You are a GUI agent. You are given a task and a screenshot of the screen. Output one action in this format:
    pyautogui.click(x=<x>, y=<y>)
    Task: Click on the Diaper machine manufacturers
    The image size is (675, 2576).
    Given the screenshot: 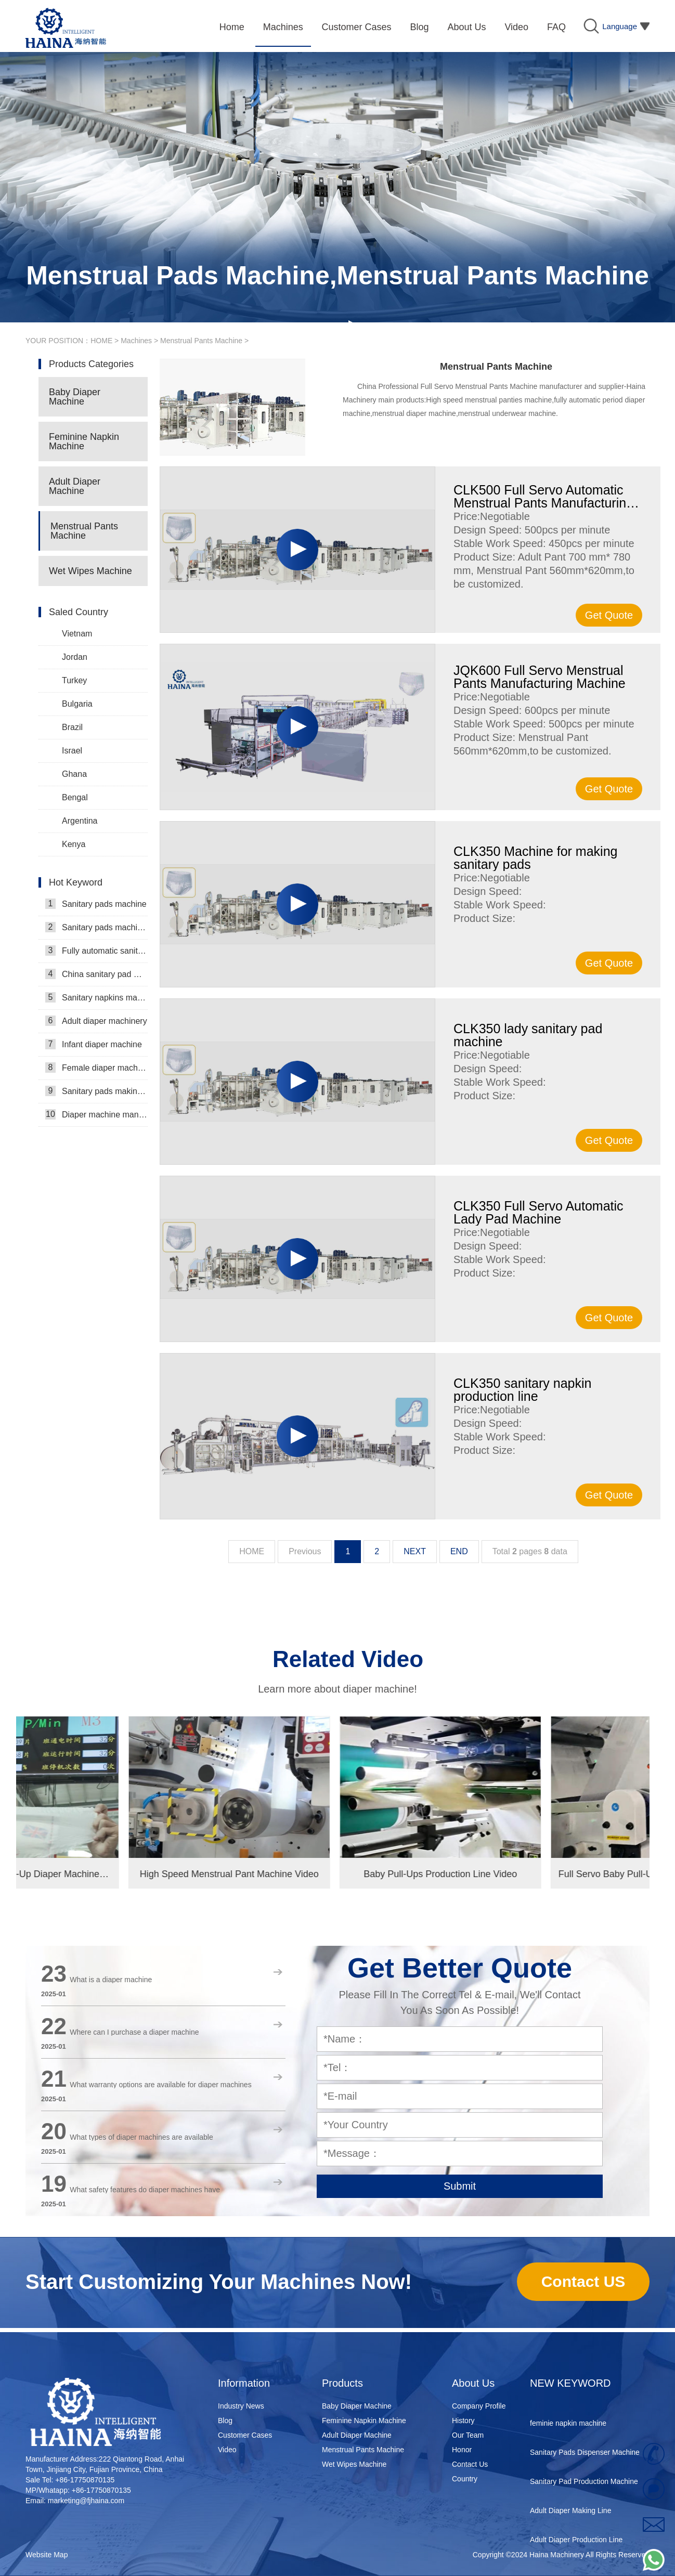 What is the action you would take?
    pyautogui.click(x=96, y=1114)
    